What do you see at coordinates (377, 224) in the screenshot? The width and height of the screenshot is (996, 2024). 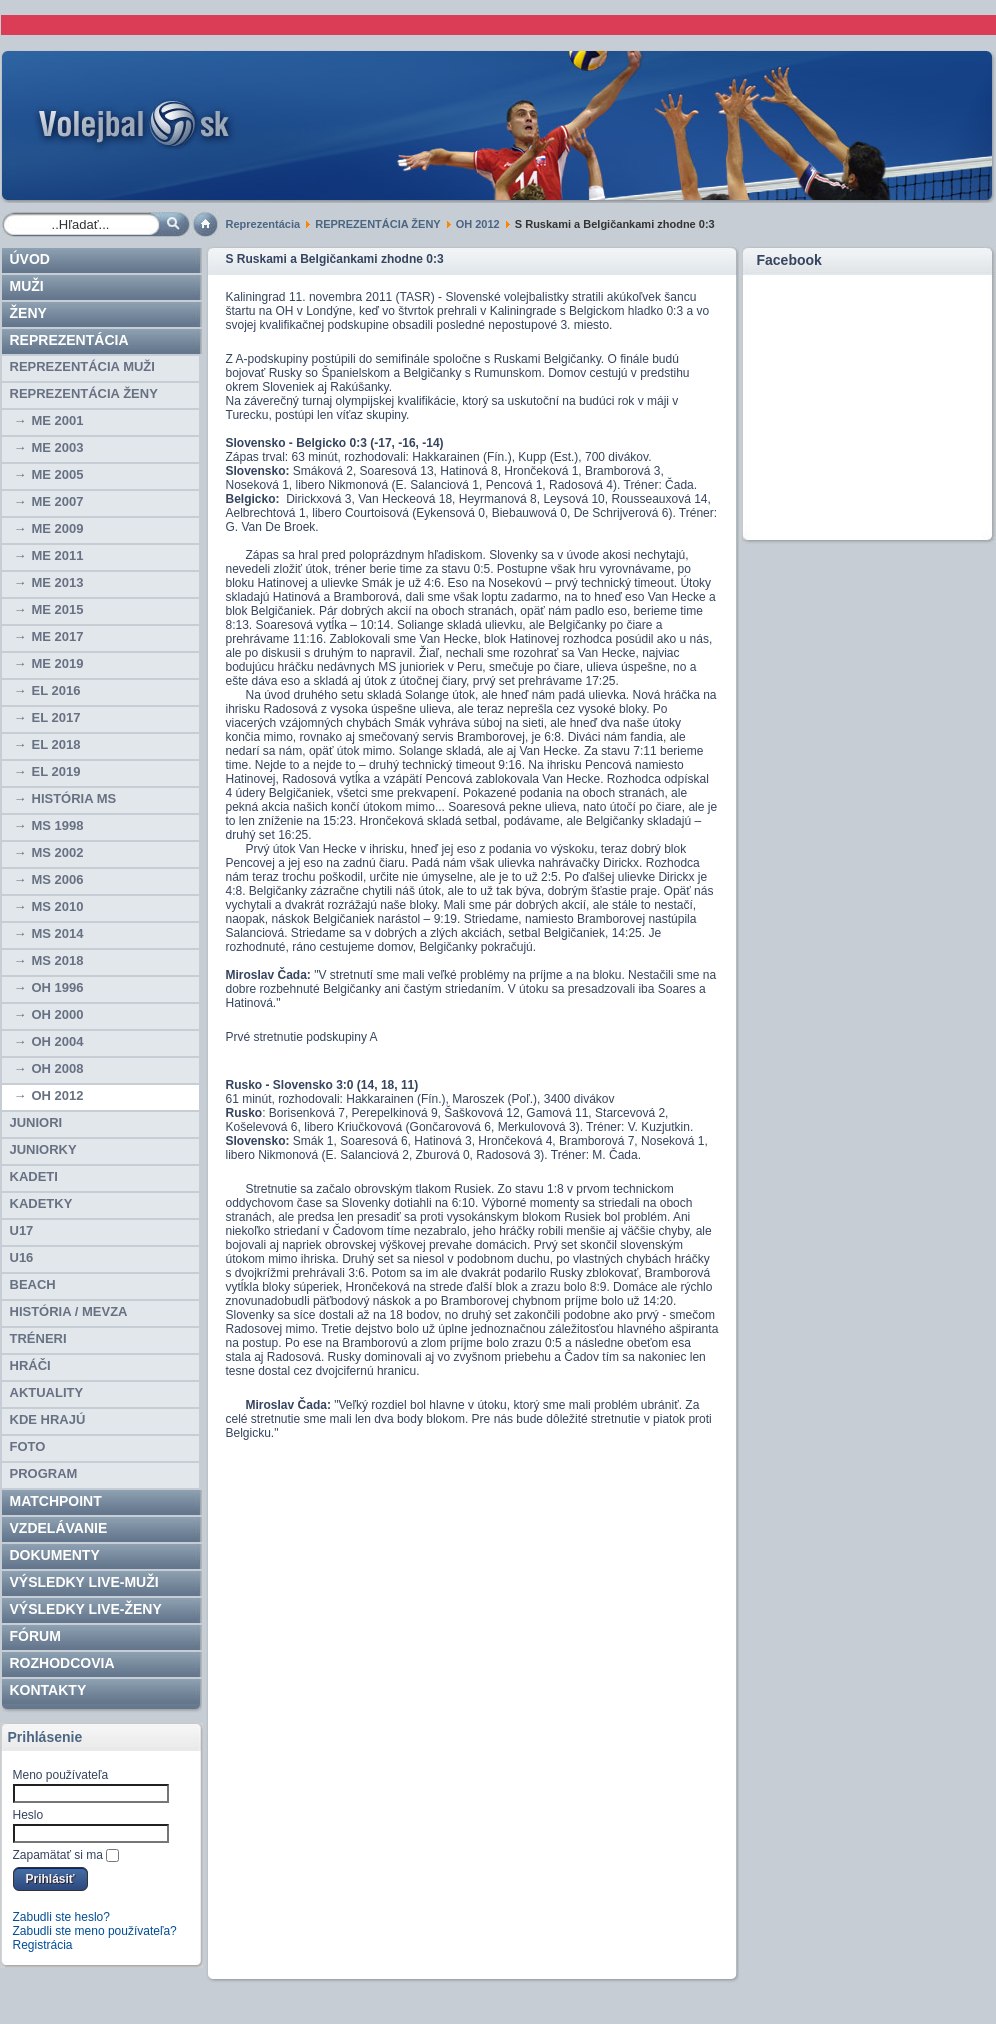 I see `REPREZENTÁCIA ŽENY` at bounding box center [377, 224].